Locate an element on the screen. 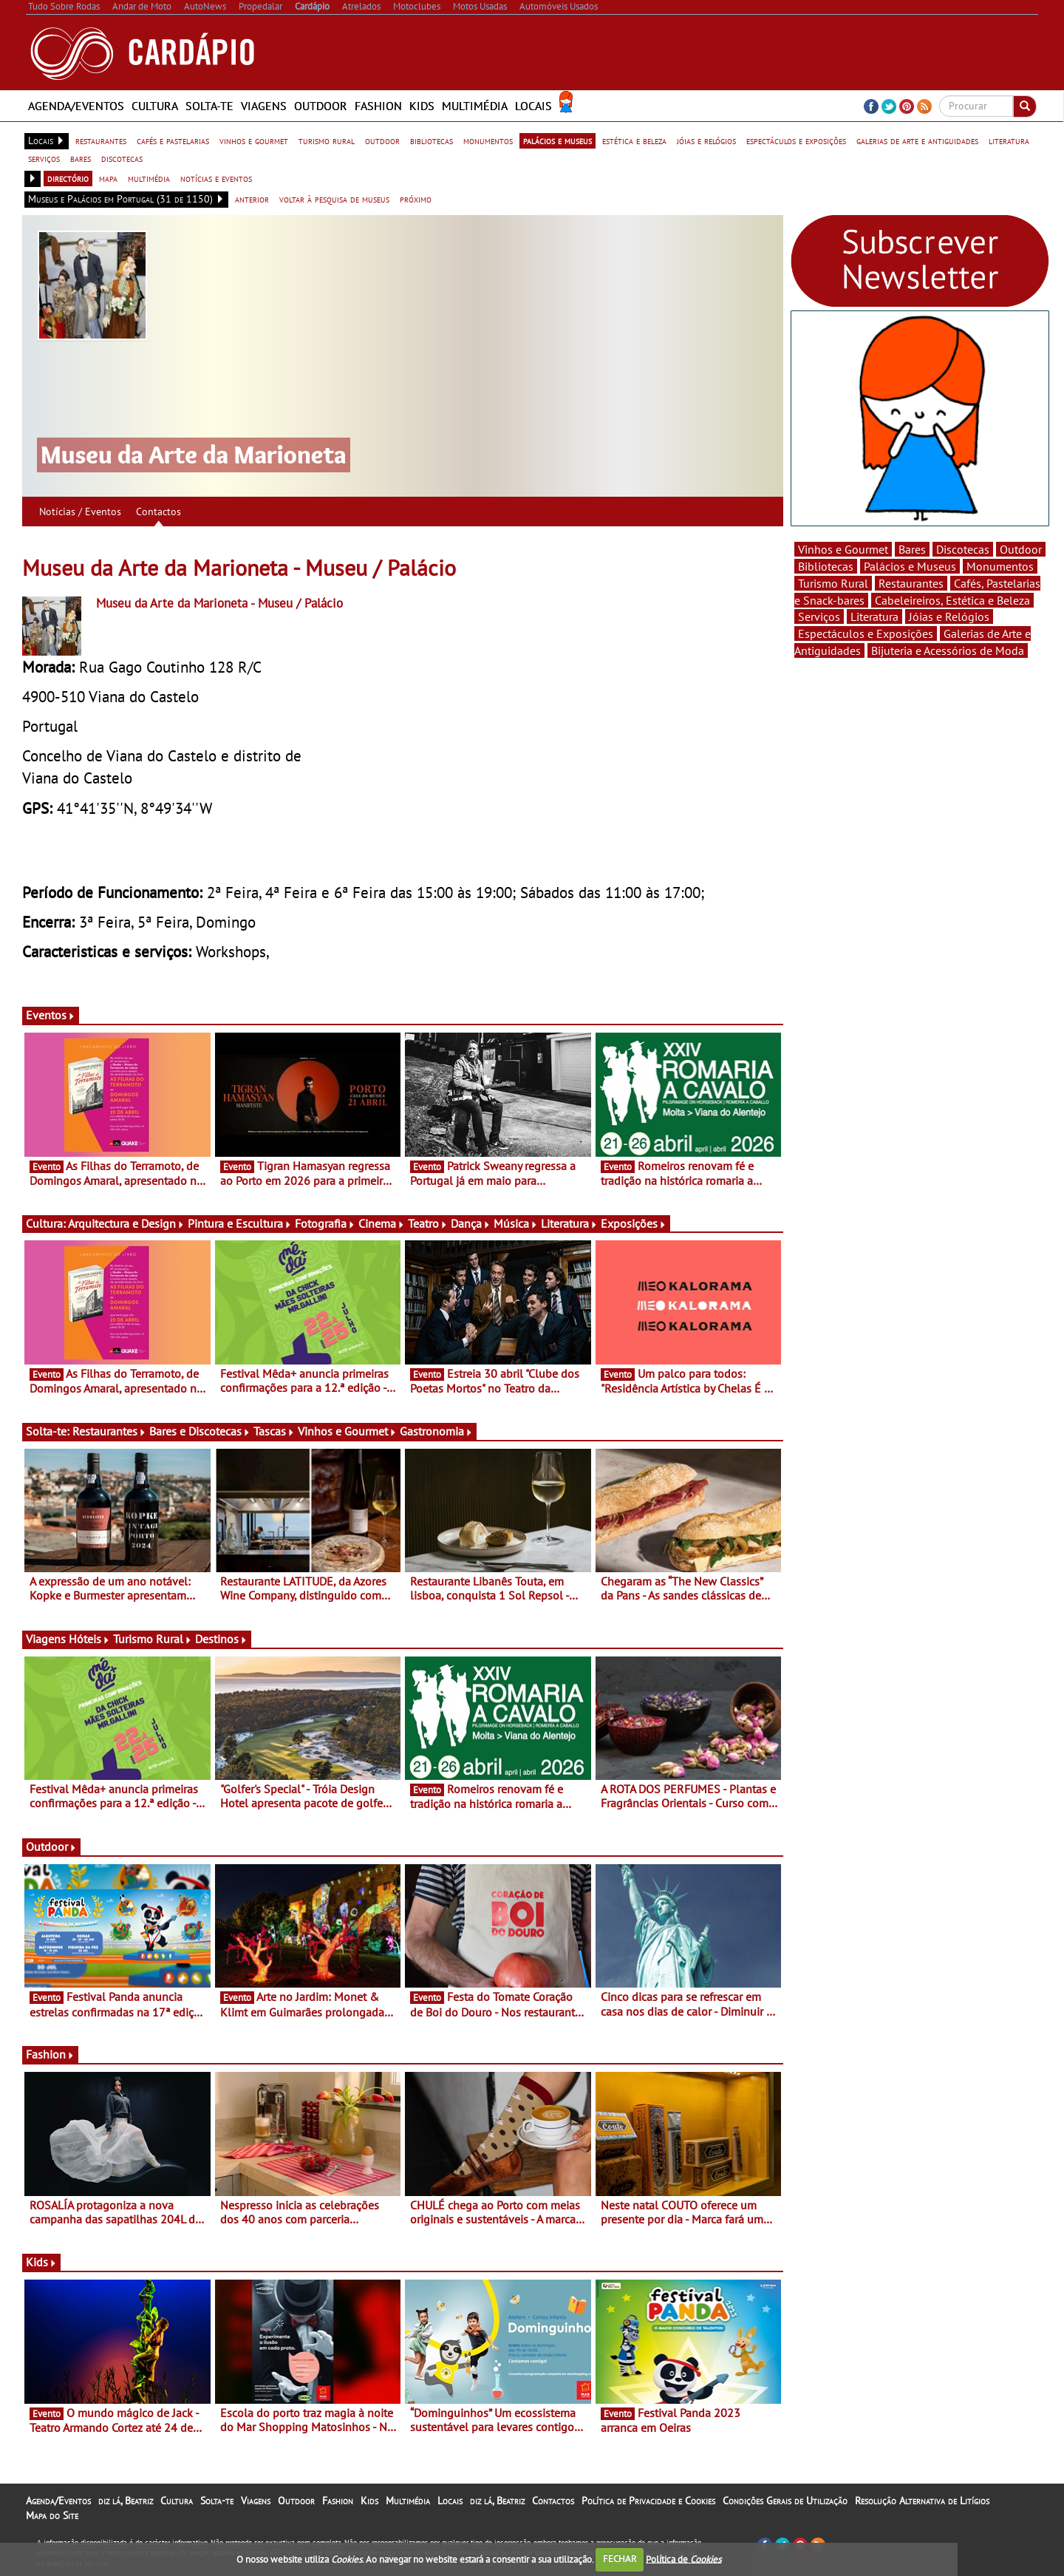 This screenshot has height=2576, width=1064. Teatro is located at coordinates (428, 1223).